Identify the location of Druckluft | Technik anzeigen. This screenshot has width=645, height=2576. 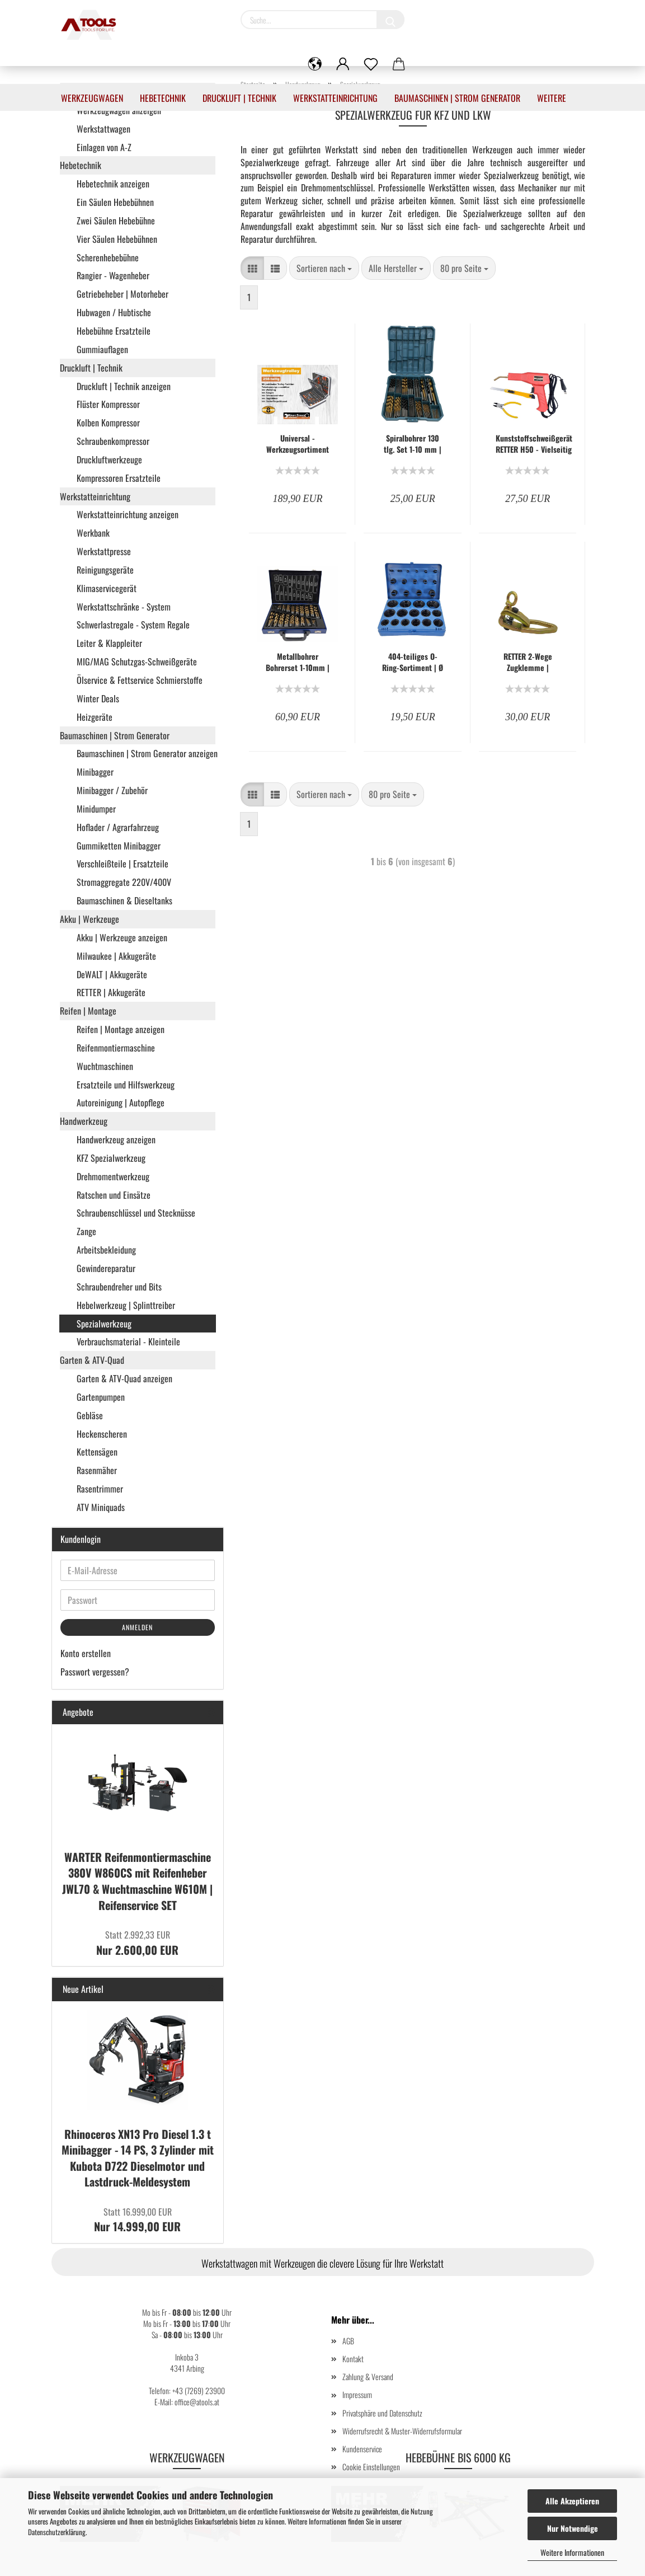
(124, 386).